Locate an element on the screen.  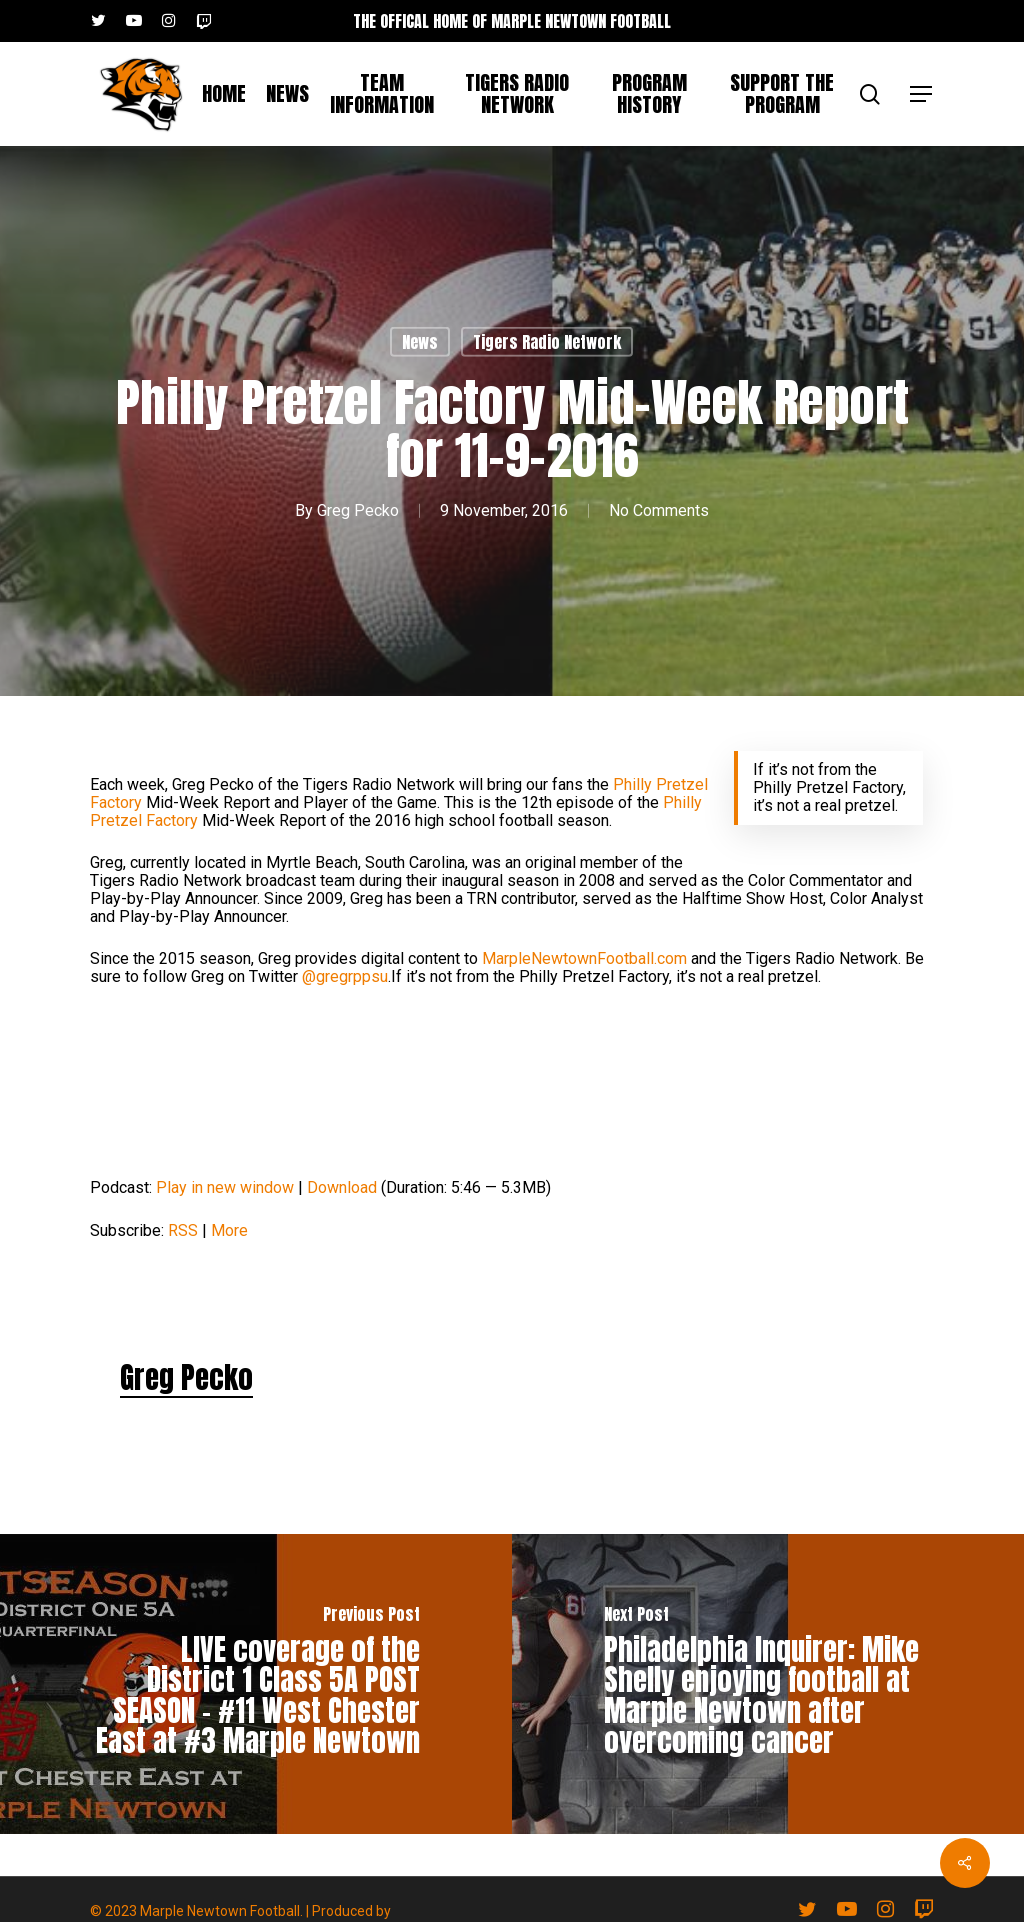
No Comments is located at coordinates (659, 510).